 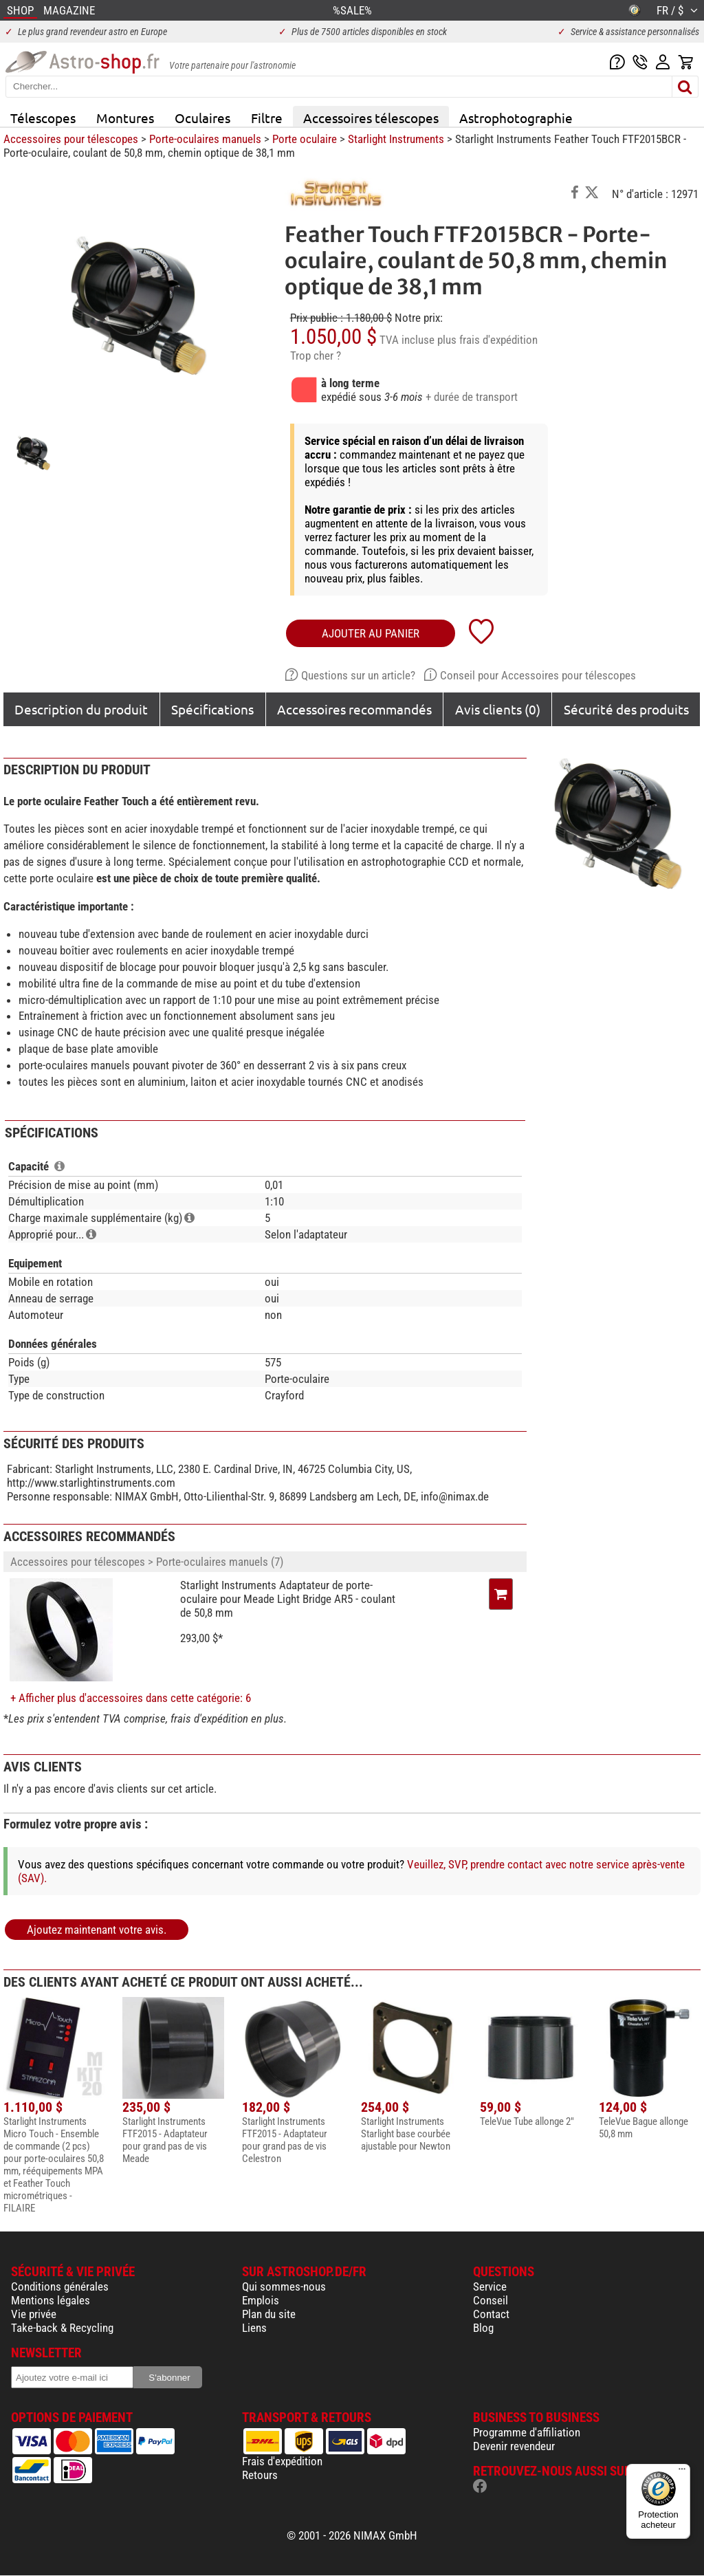 I want to click on Service, so click(x=490, y=2286).